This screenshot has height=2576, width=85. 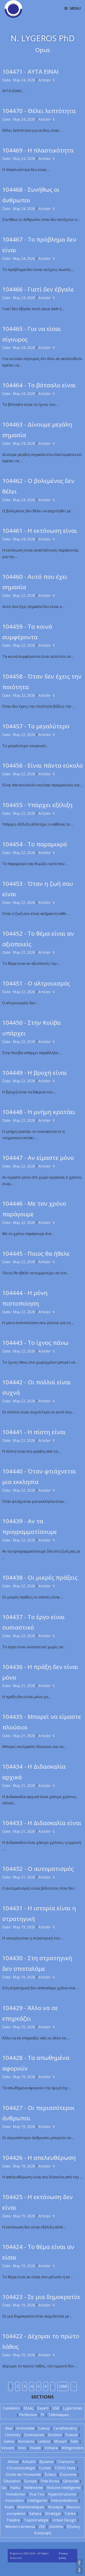 I want to click on 104423 - Σε μια δημοκρατία, so click(x=41, y=2297).